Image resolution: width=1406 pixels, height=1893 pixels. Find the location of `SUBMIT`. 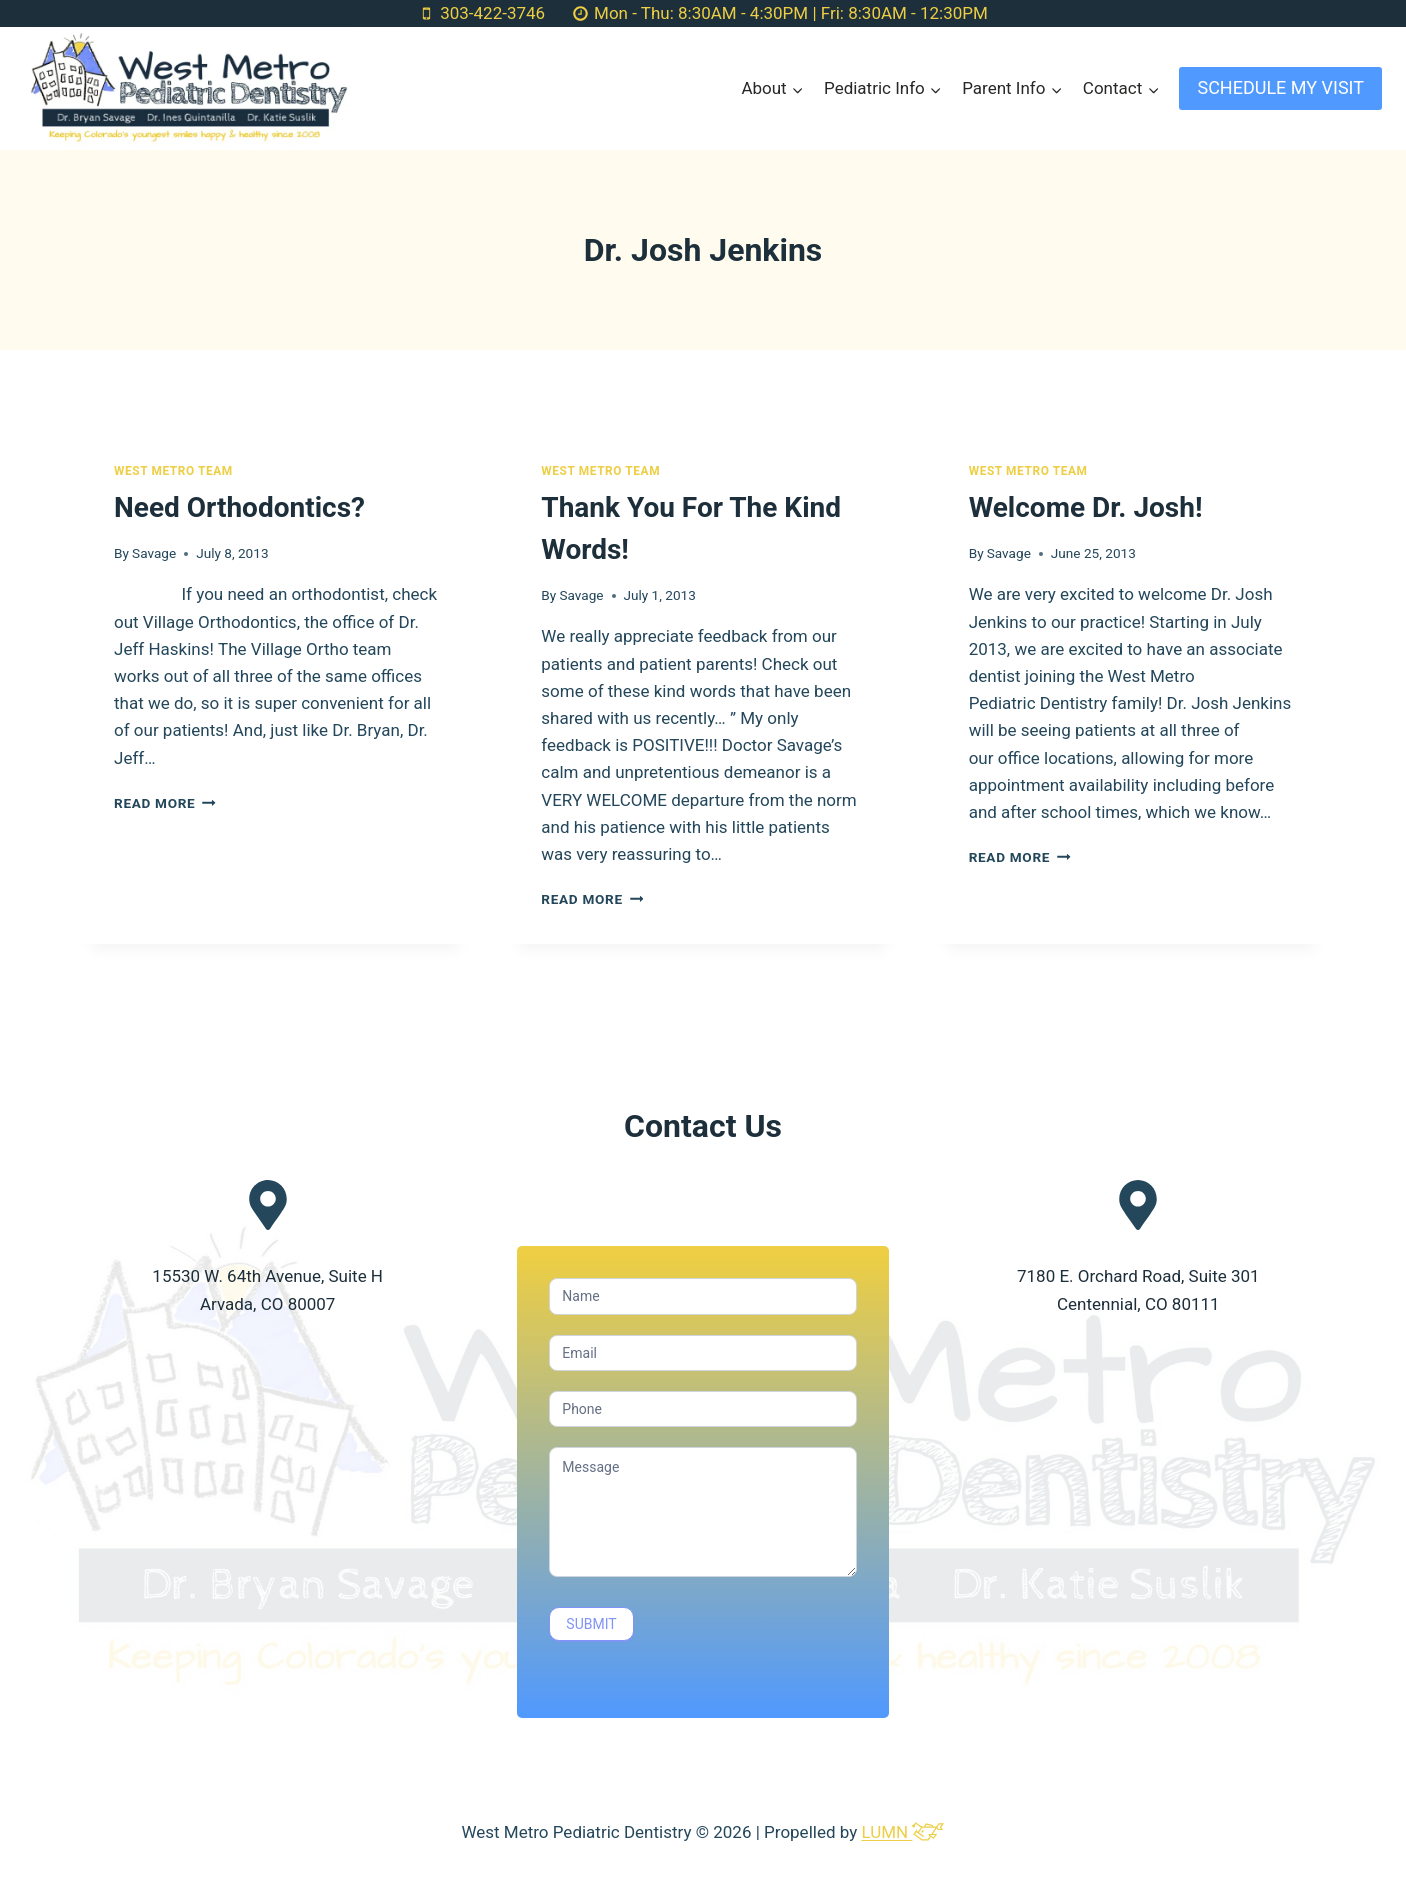

SUBMIT is located at coordinates (591, 1624).